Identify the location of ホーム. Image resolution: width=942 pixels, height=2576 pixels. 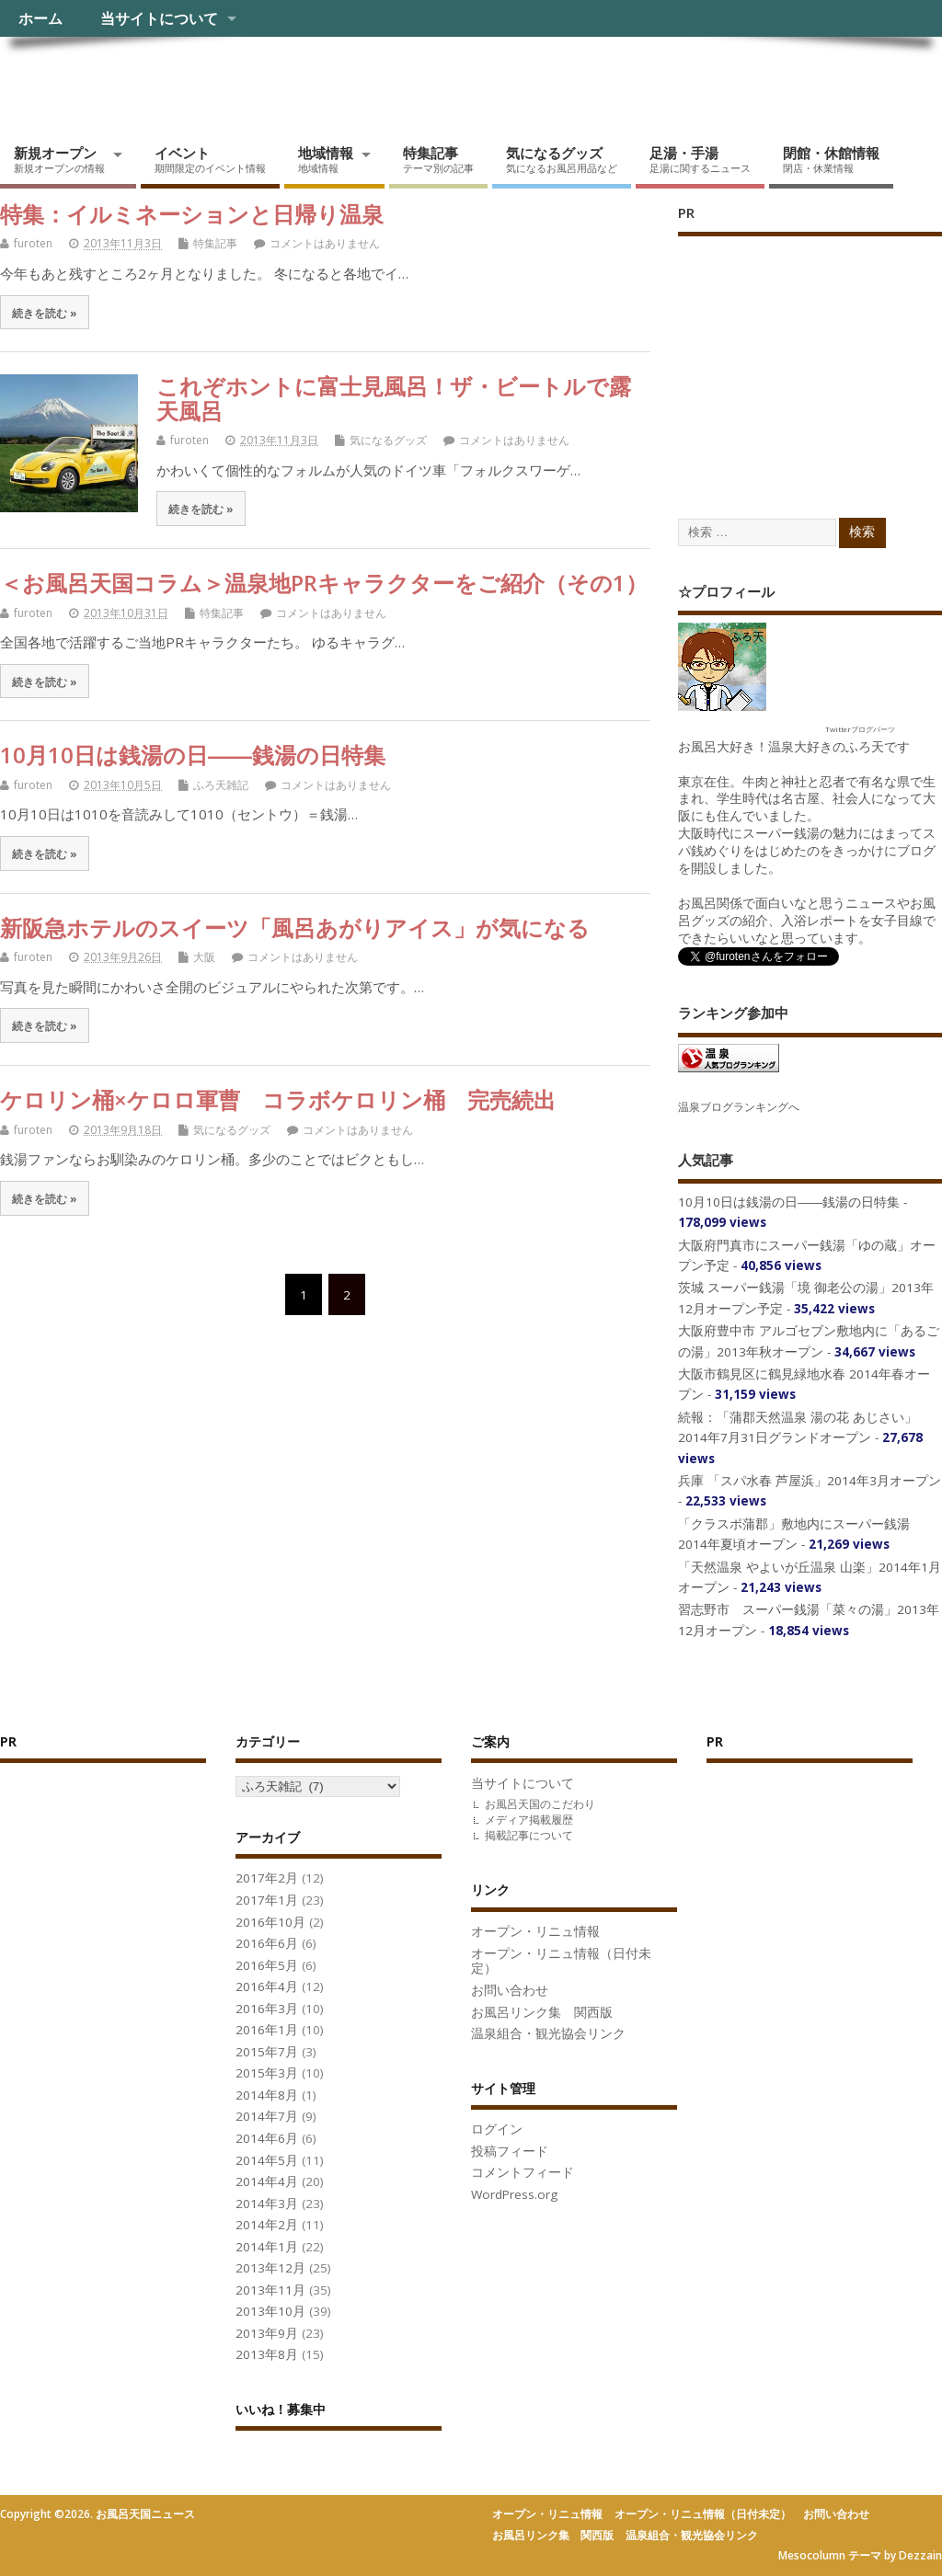
(40, 18).